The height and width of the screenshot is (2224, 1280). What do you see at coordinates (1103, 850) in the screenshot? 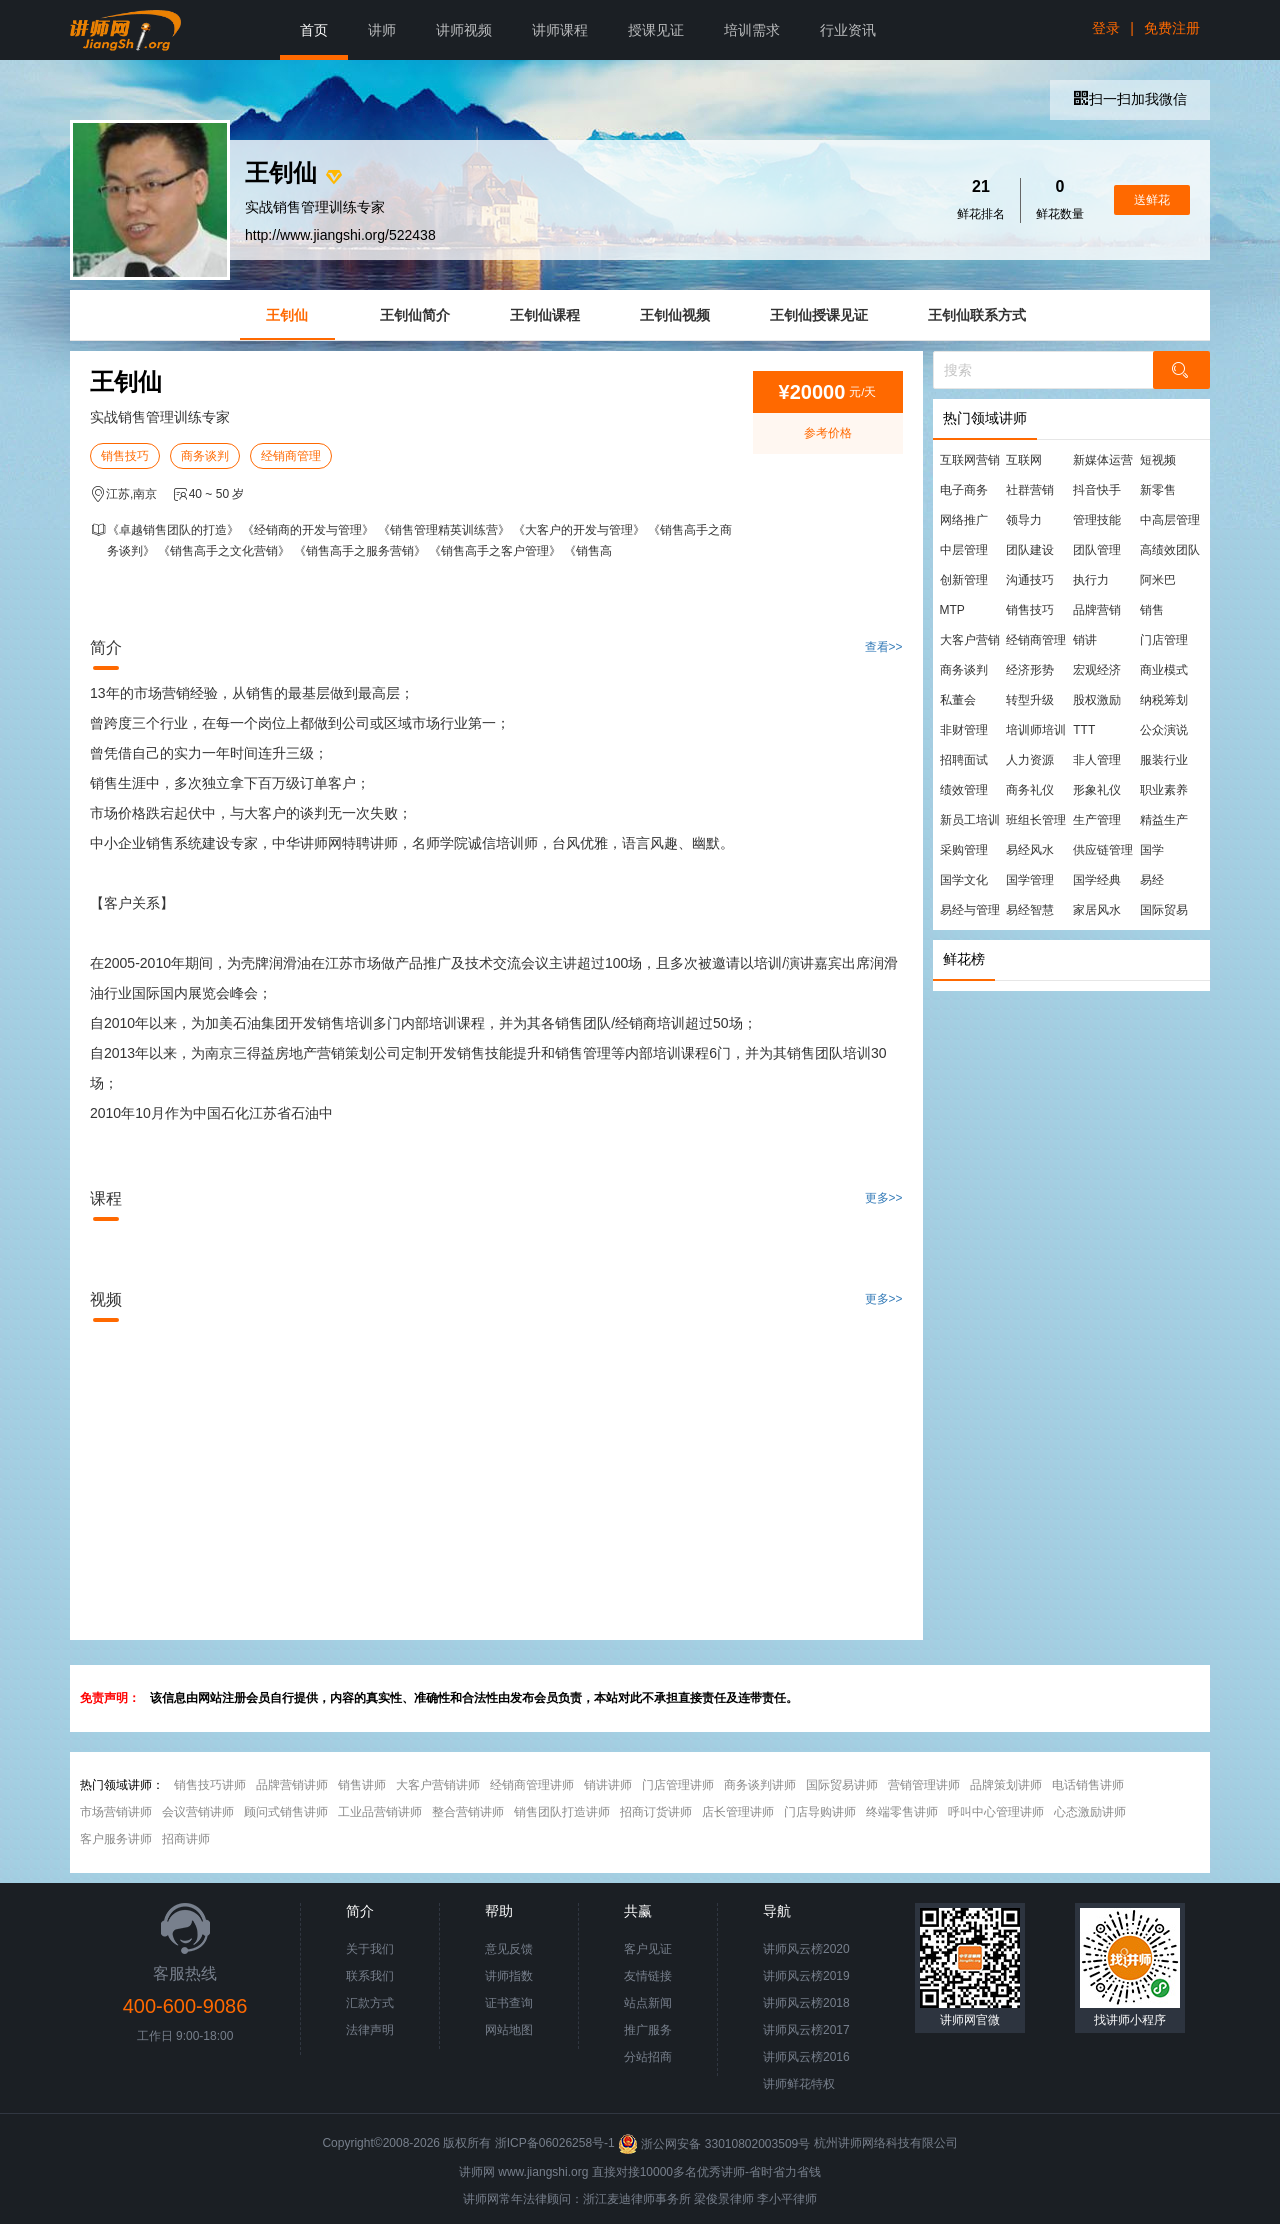
I see `供应链管理` at bounding box center [1103, 850].